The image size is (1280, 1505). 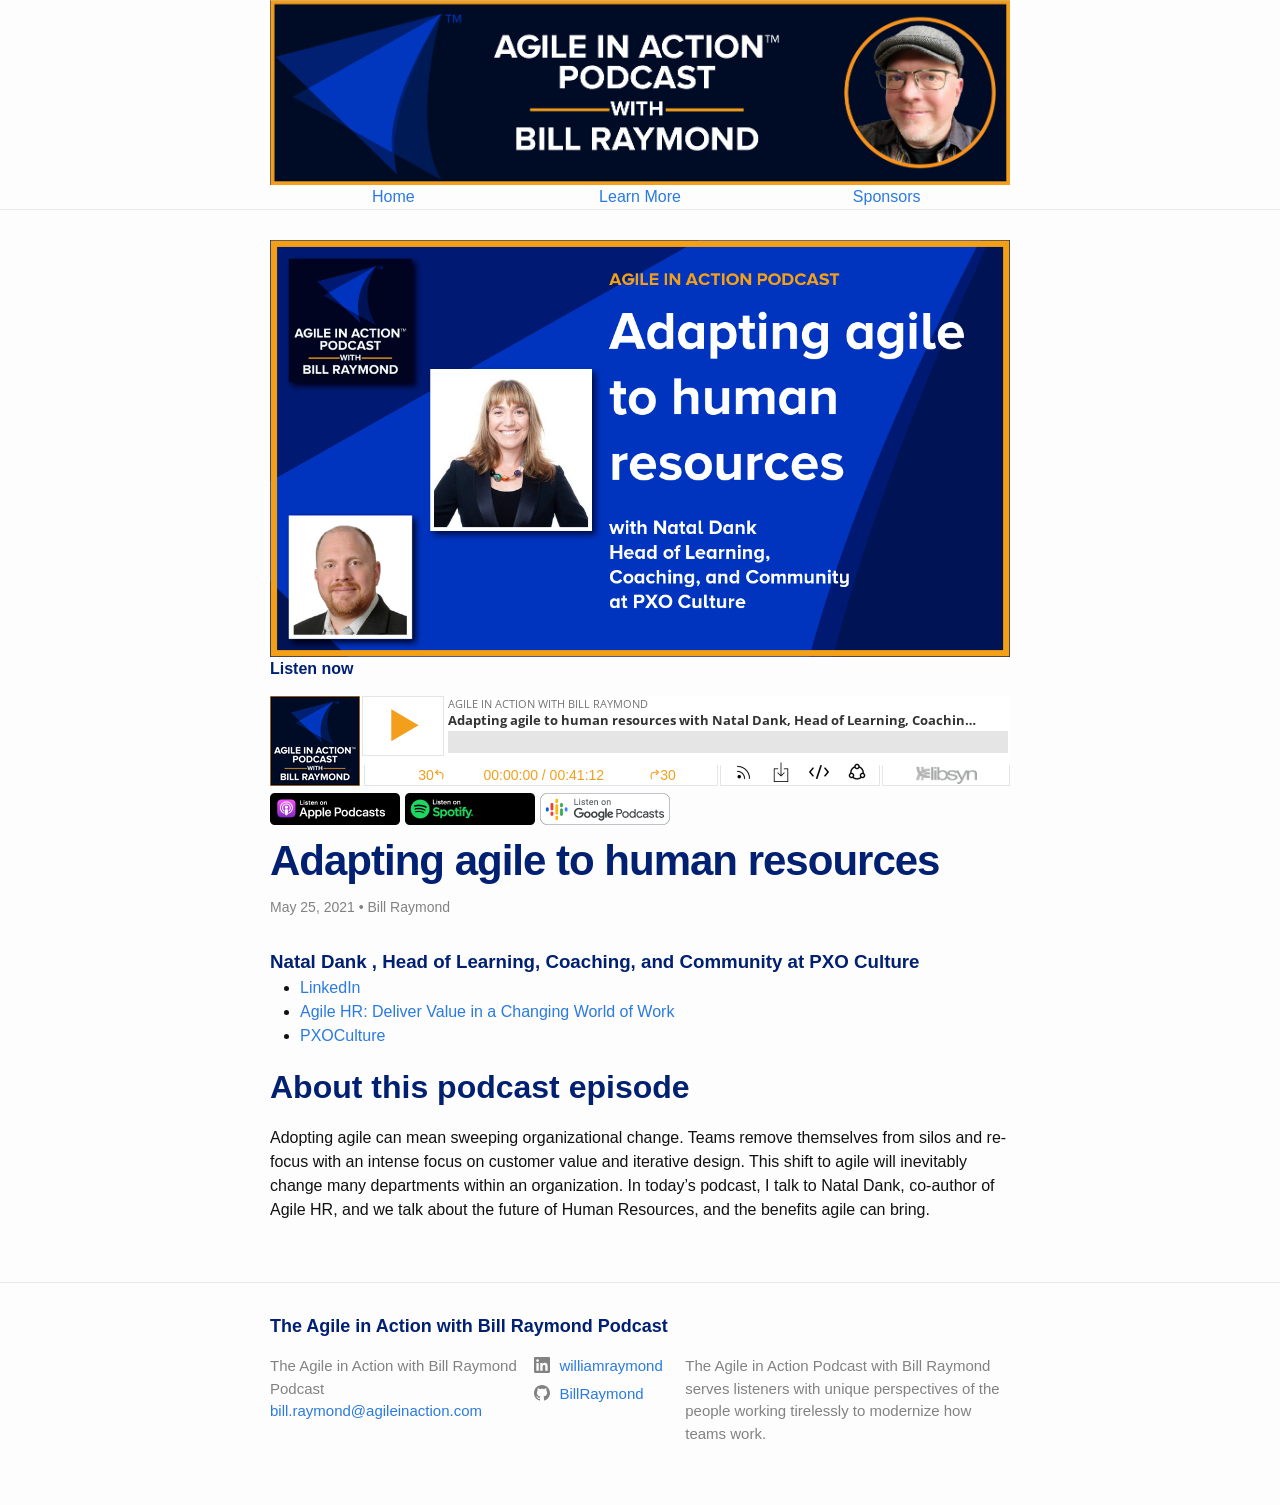 What do you see at coordinates (640, 196) in the screenshot?
I see `Learn More` at bounding box center [640, 196].